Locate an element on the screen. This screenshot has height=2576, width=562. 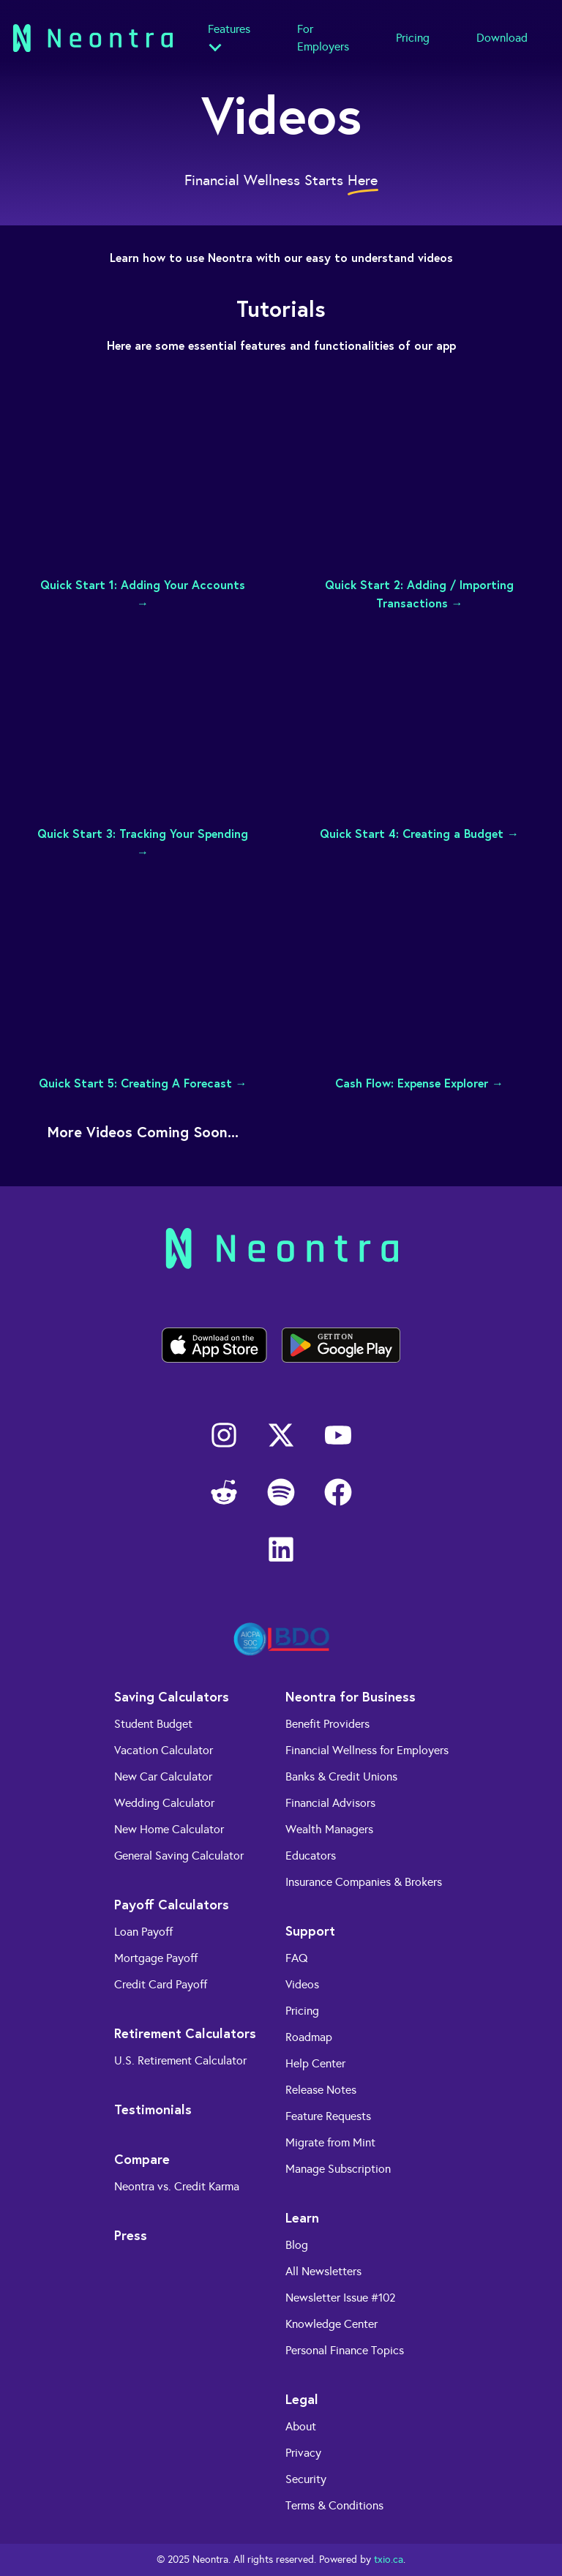
New Home Calculator is located at coordinates (169, 1829).